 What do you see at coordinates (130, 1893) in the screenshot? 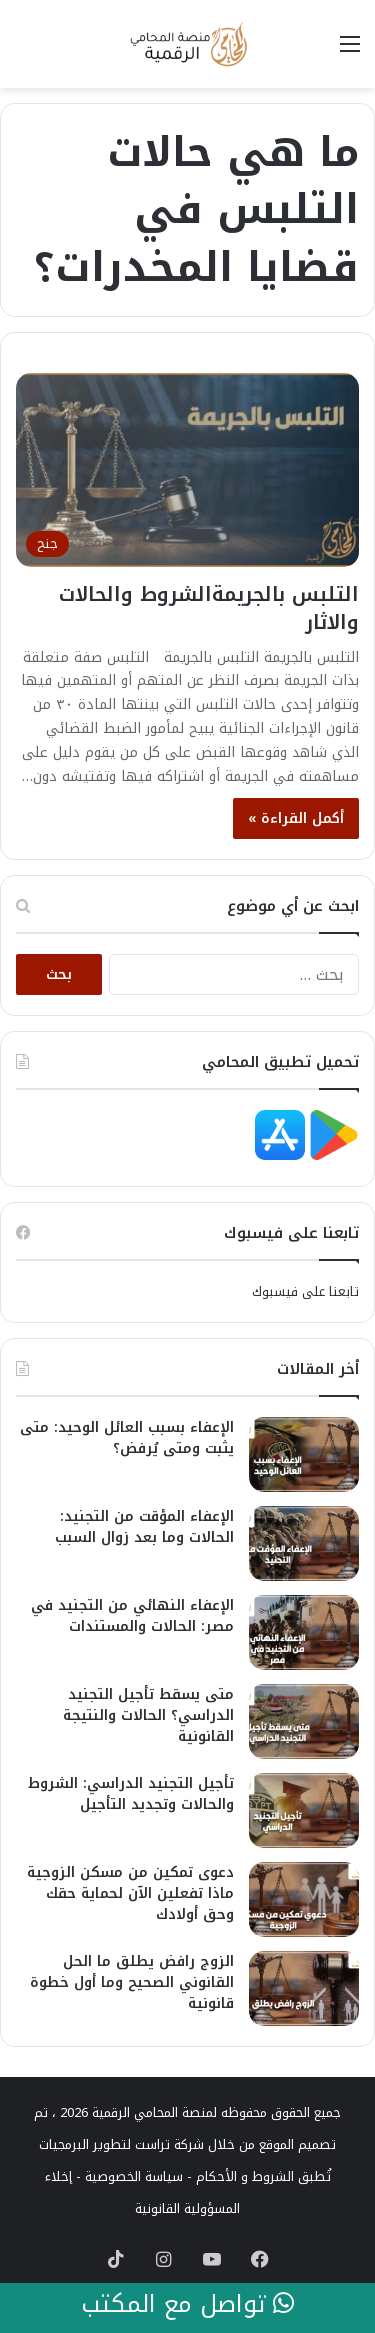
I see `دعوى تمكين من مسكن الزوجية ماذا تفعلين الآن لحماية حقك وحق أولادك` at bounding box center [130, 1893].